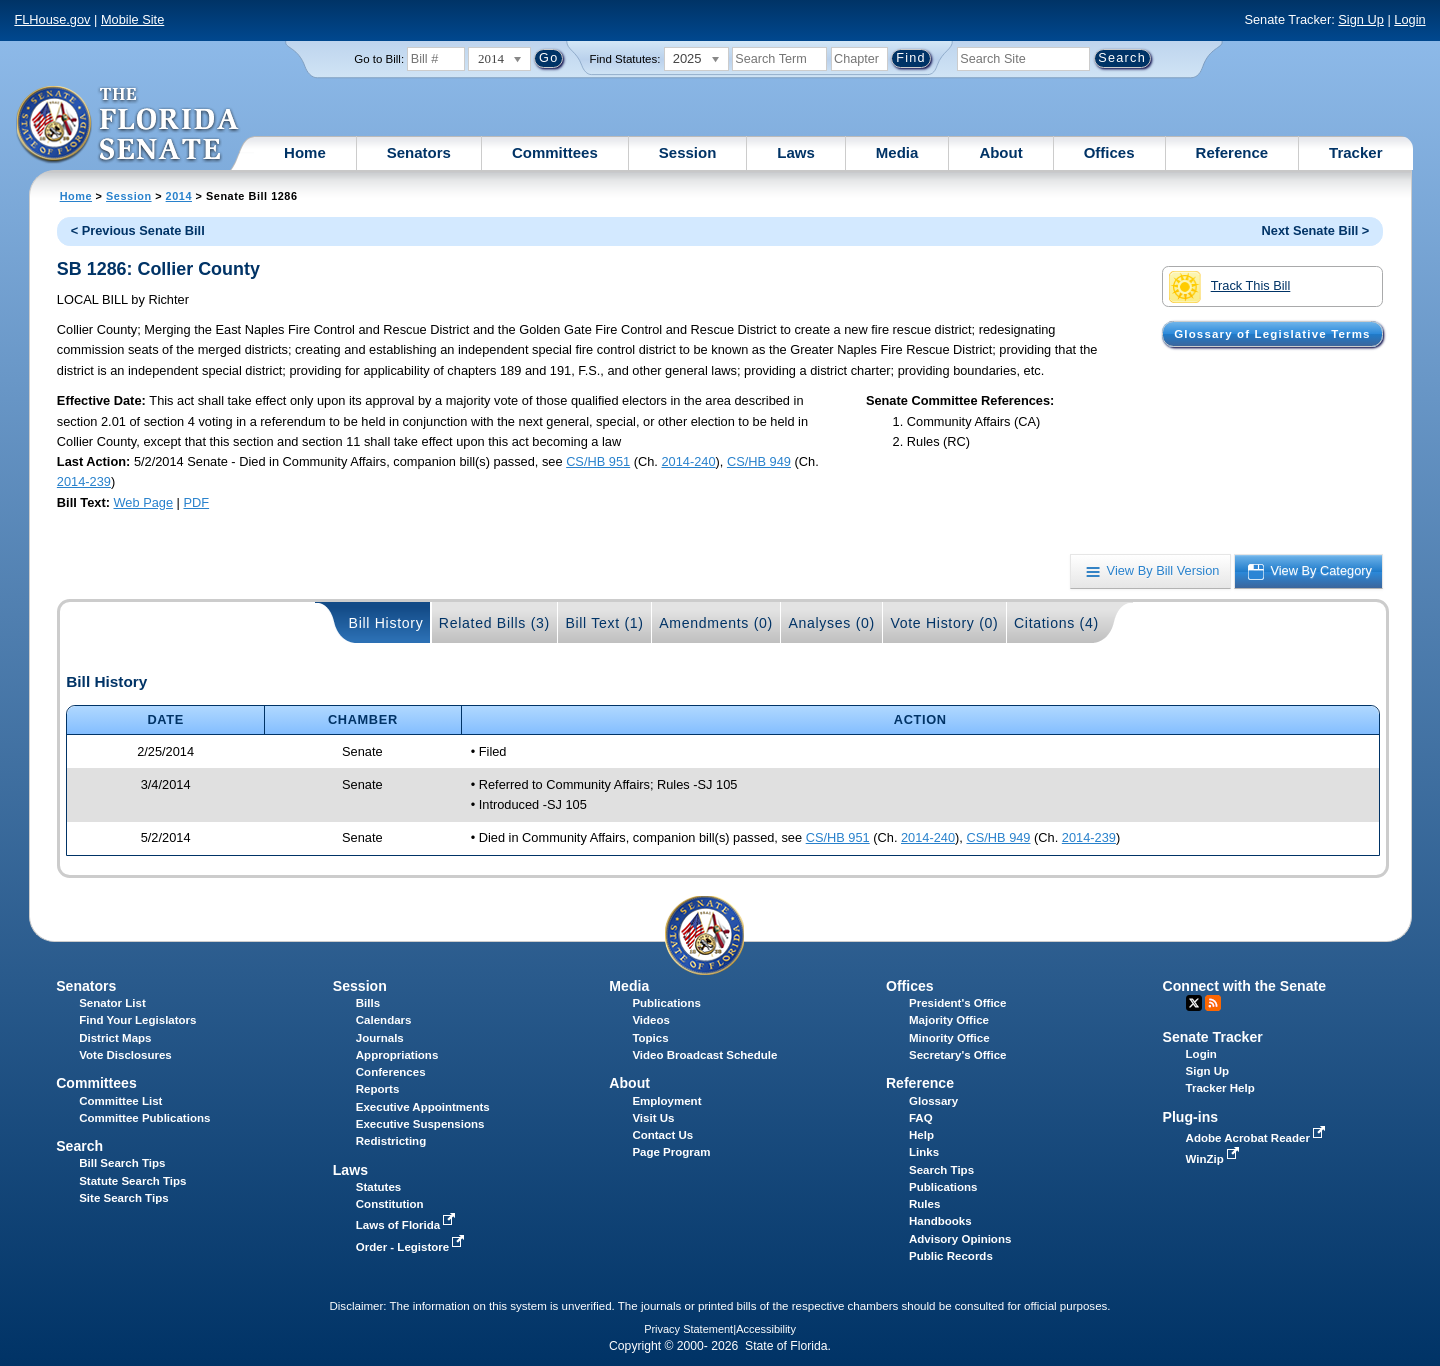 The height and width of the screenshot is (1366, 1440). I want to click on Public Records, so click(951, 1256).